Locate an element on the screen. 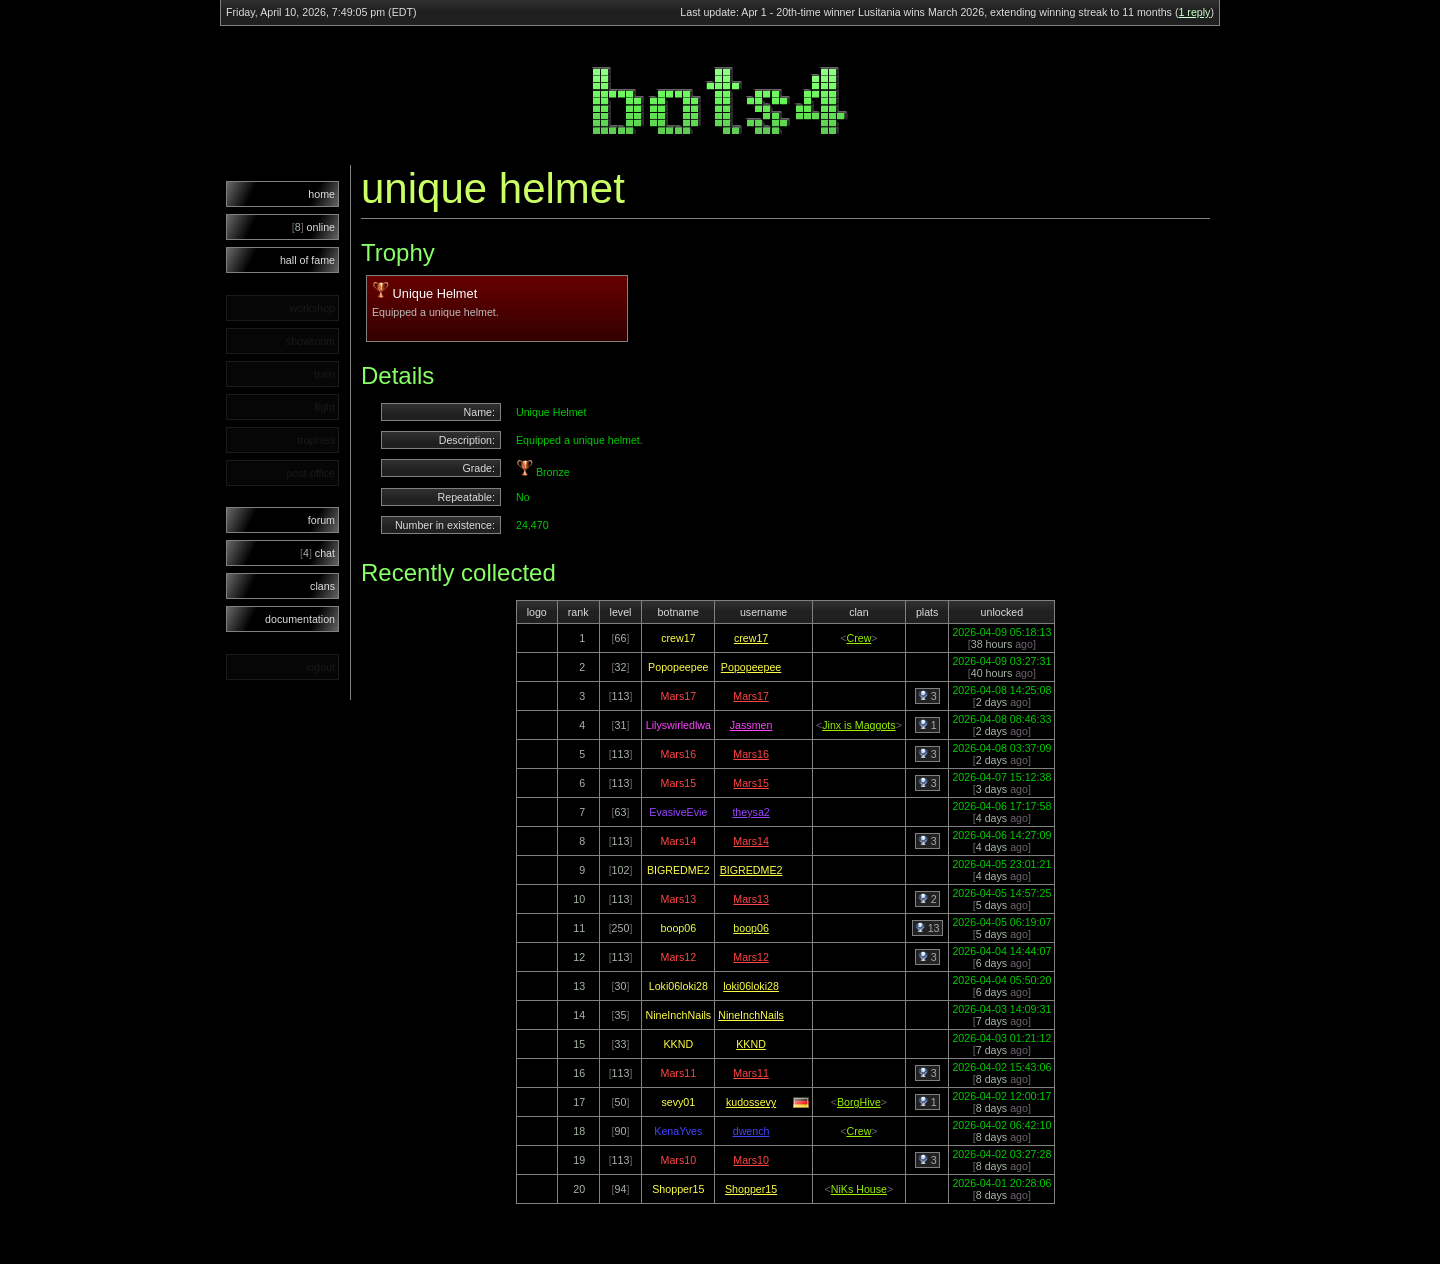 This screenshot has width=1440, height=1264. crew17 is located at coordinates (751, 638).